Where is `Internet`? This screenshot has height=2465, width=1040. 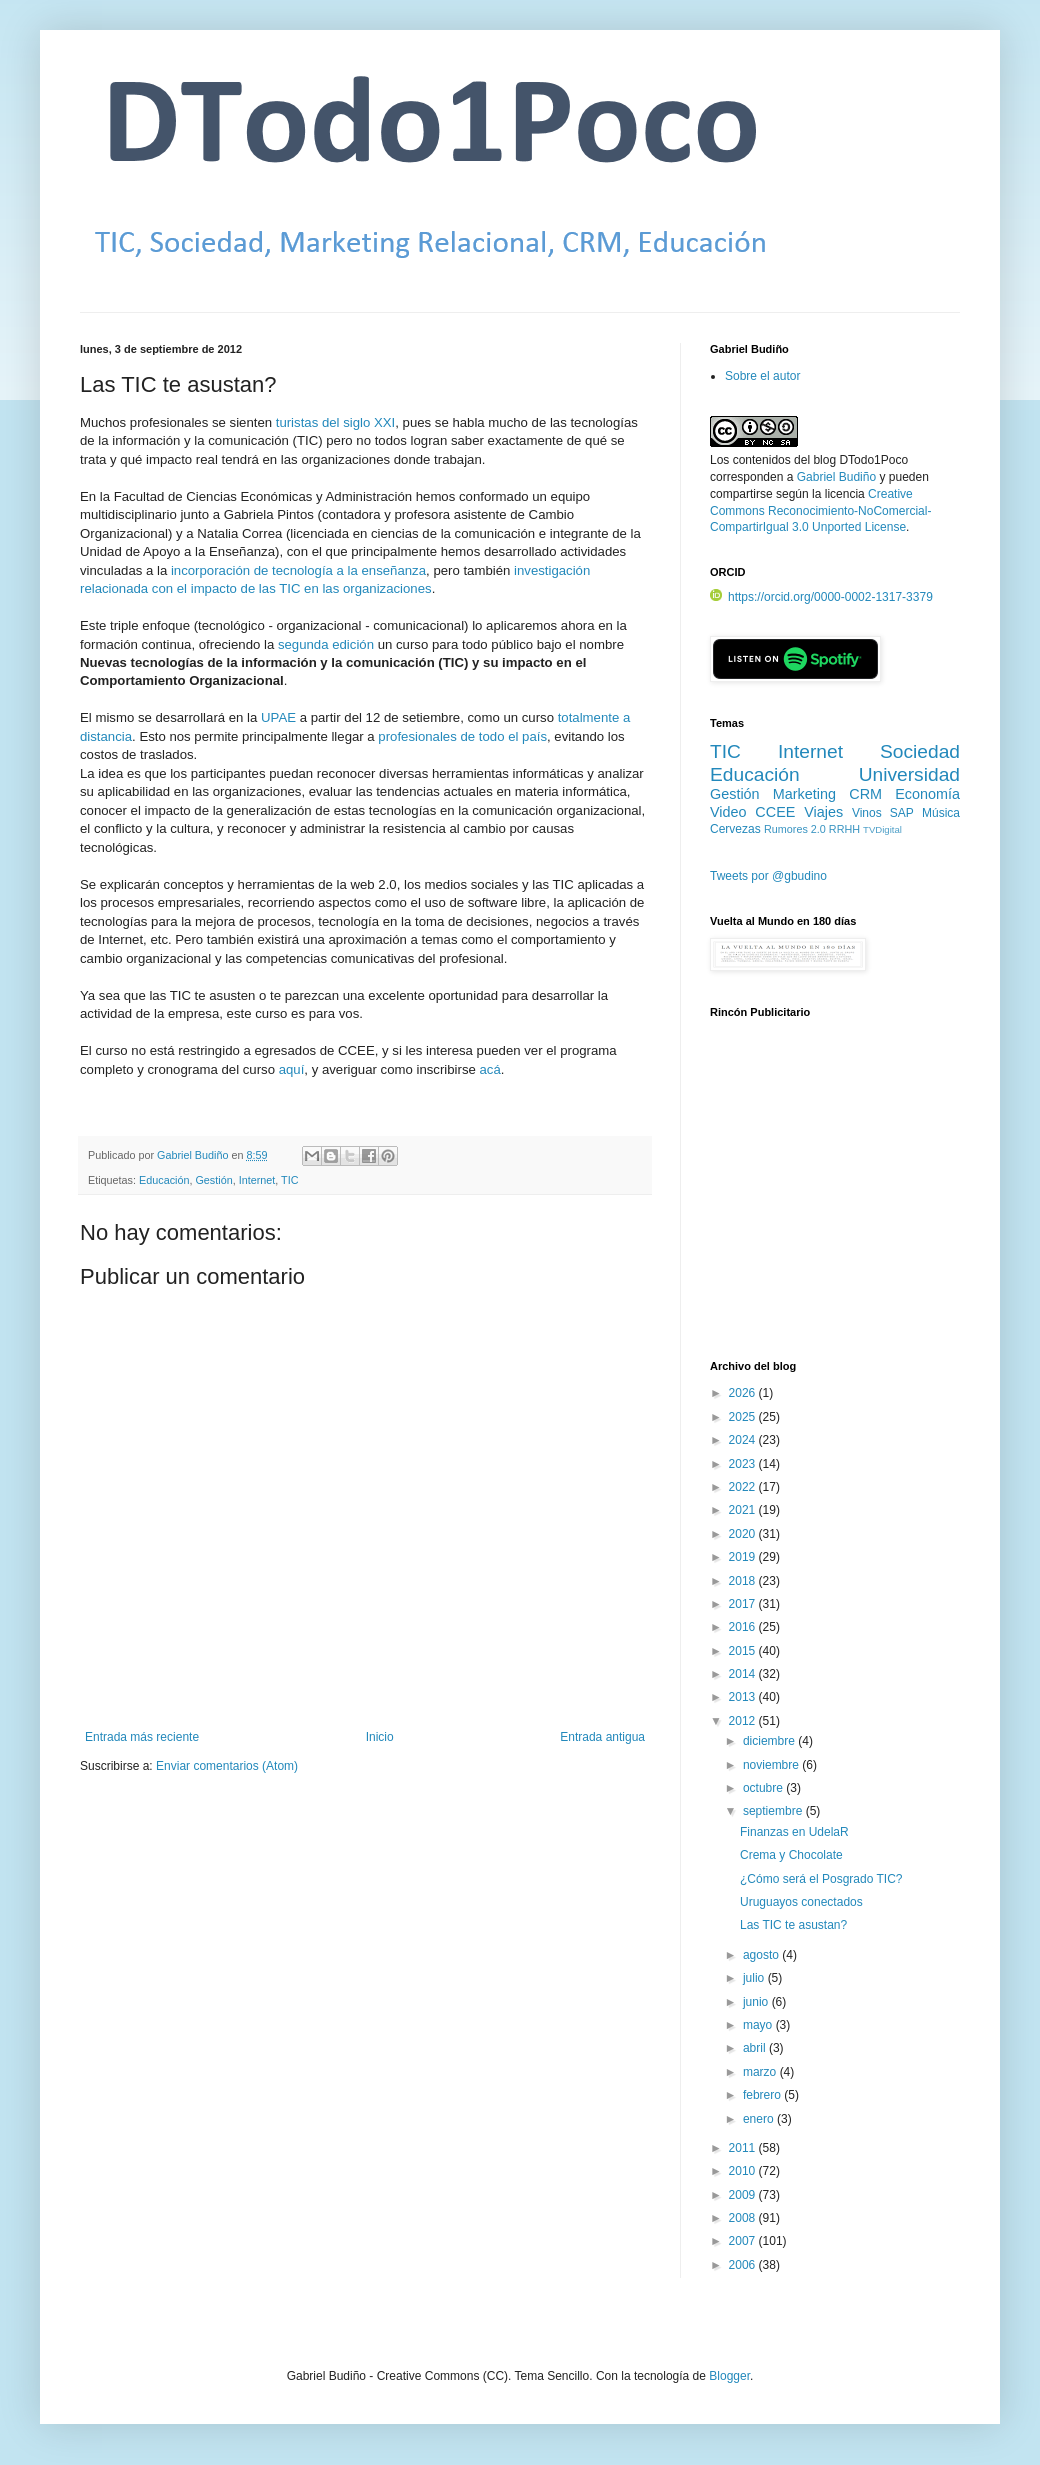 Internet is located at coordinates (257, 1180).